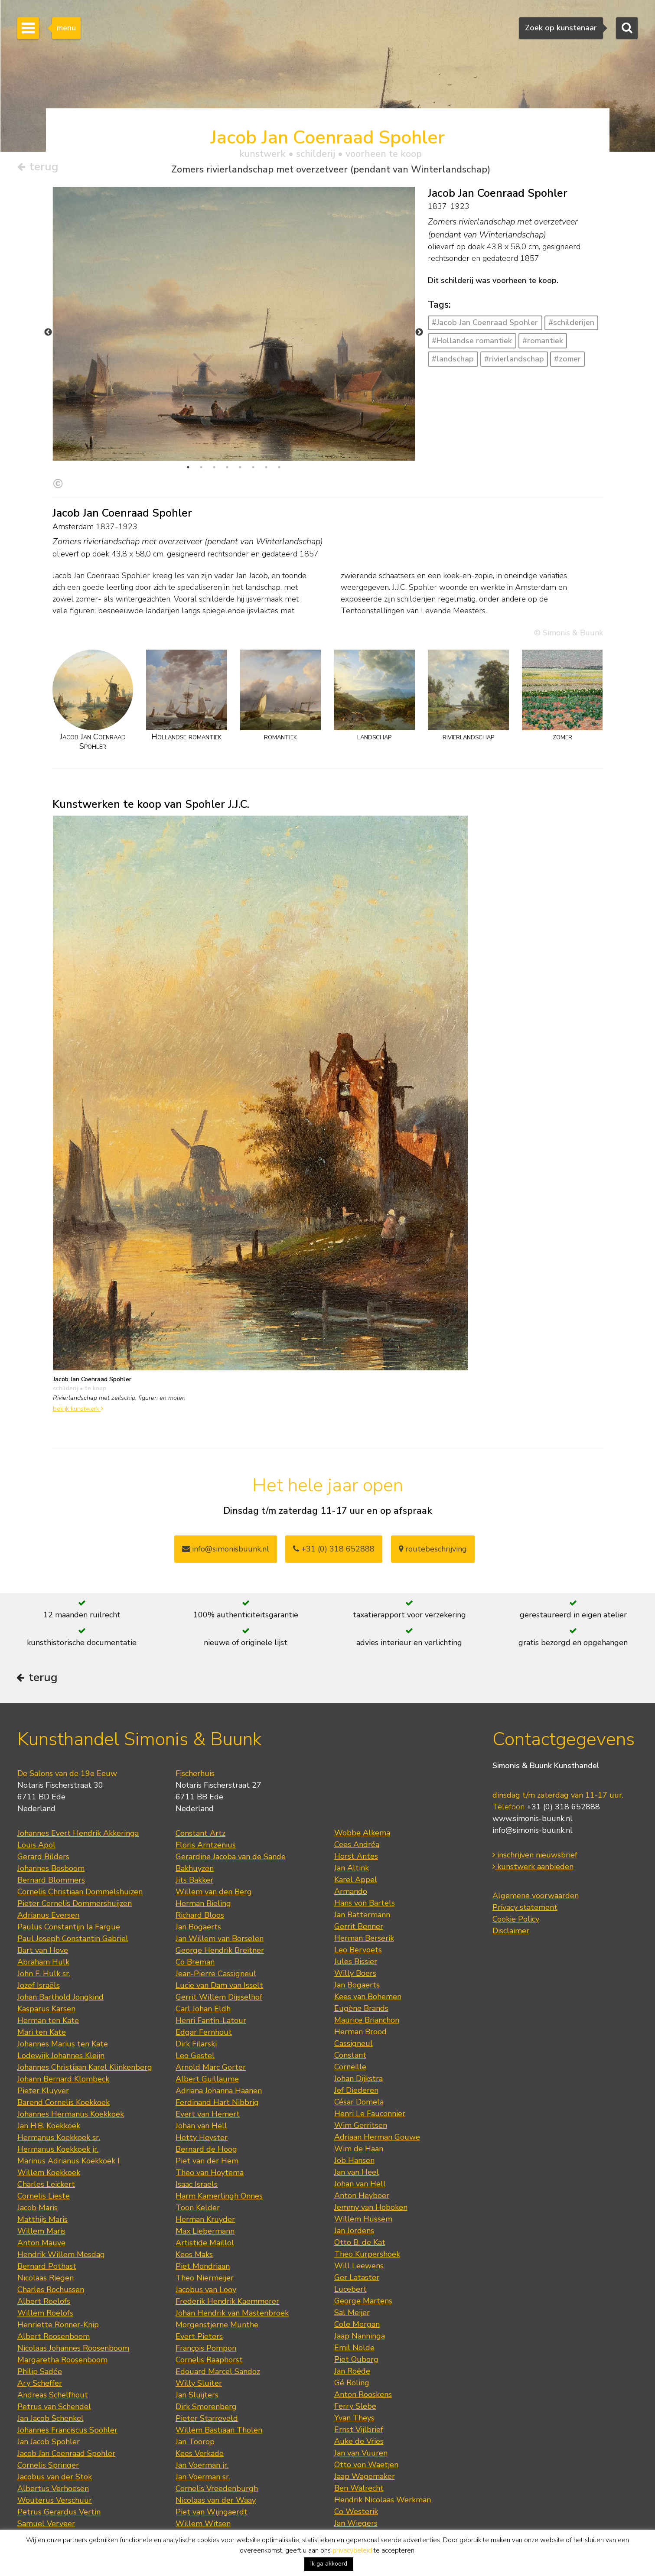 The image size is (655, 2576). I want to click on Jaap Nanninga, so click(359, 2290).